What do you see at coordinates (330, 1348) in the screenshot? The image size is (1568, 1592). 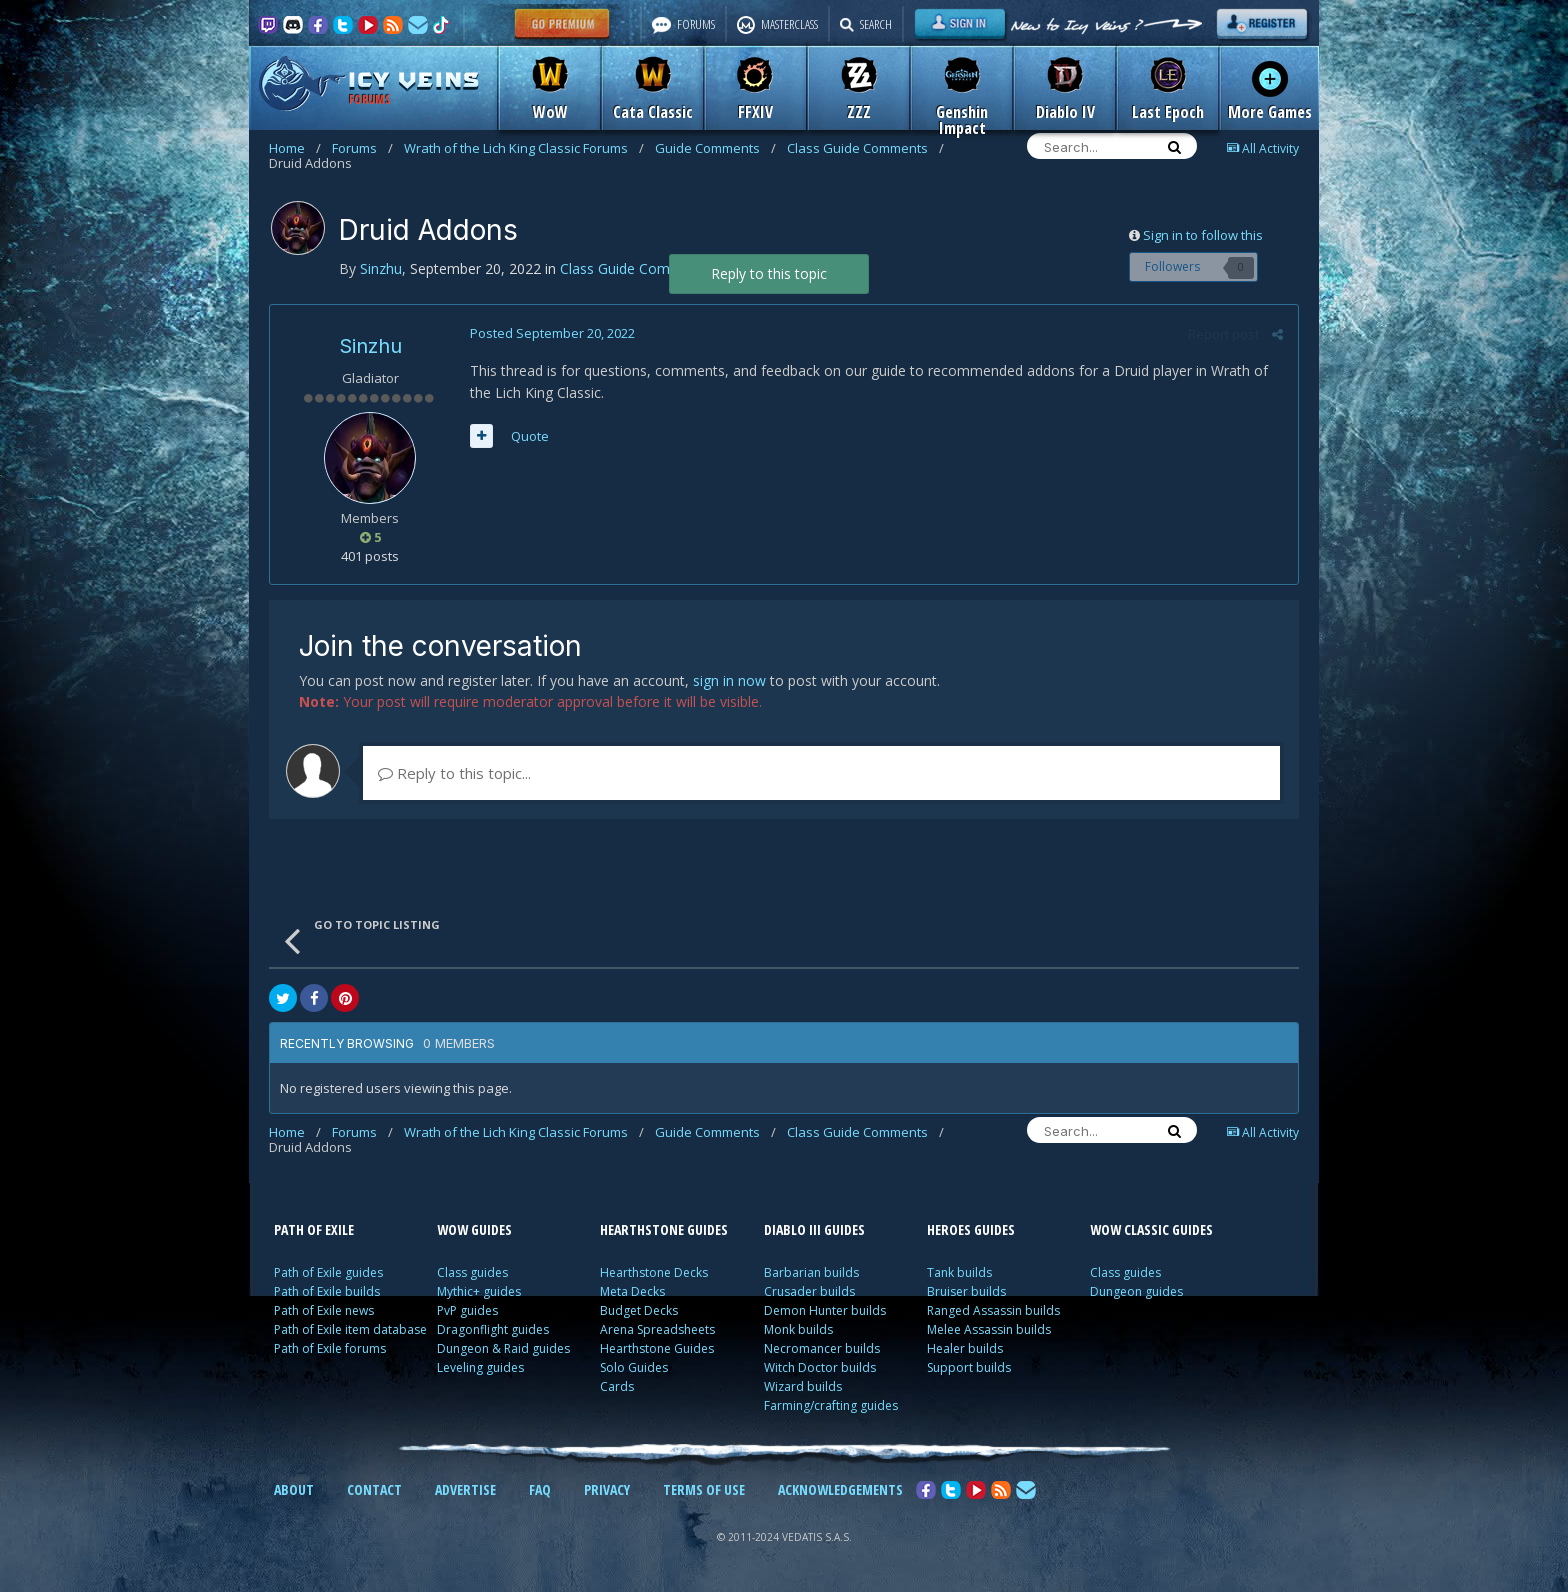 I see `Path of Exile forums` at bounding box center [330, 1348].